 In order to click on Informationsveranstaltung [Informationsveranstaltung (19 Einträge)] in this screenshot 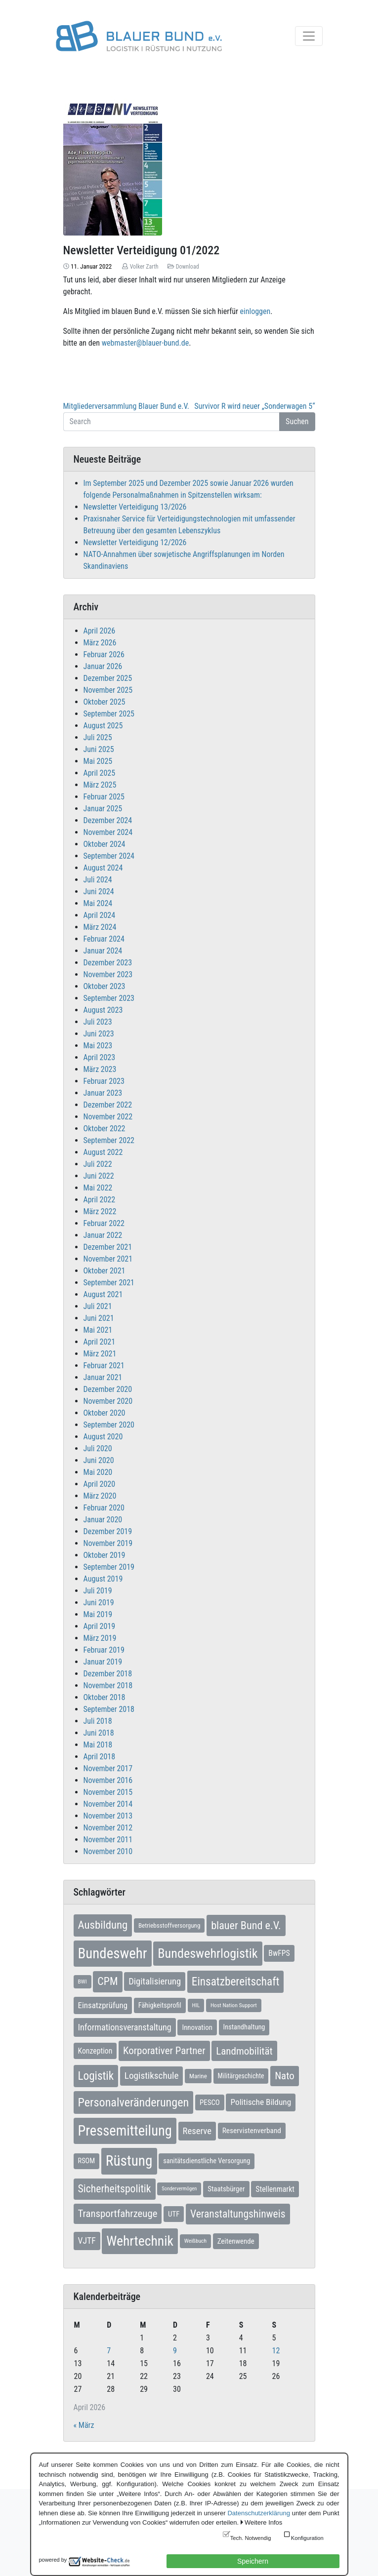, I will do `click(124, 2027)`.